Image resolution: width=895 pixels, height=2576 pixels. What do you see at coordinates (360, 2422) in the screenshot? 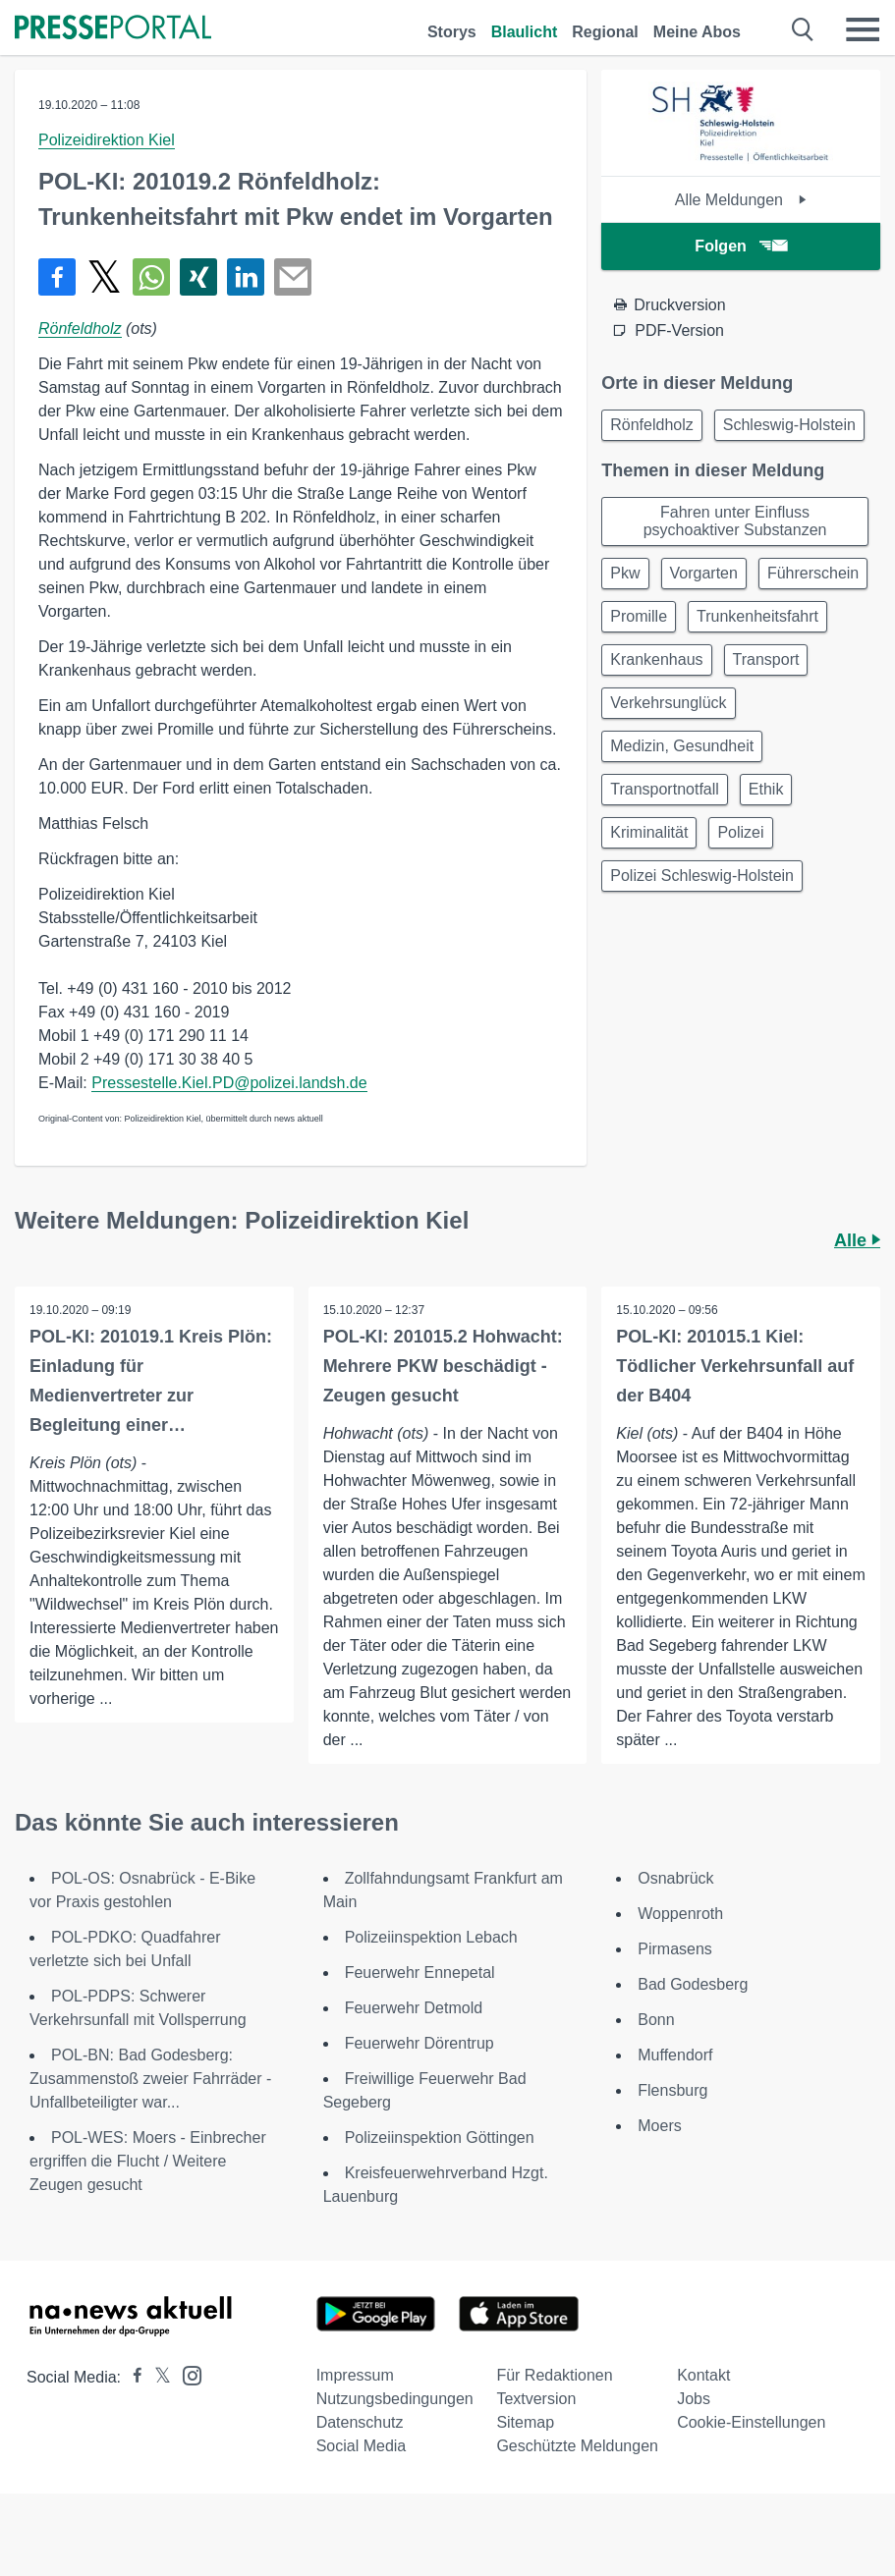
I see `Datenschutz` at bounding box center [360, 2422].